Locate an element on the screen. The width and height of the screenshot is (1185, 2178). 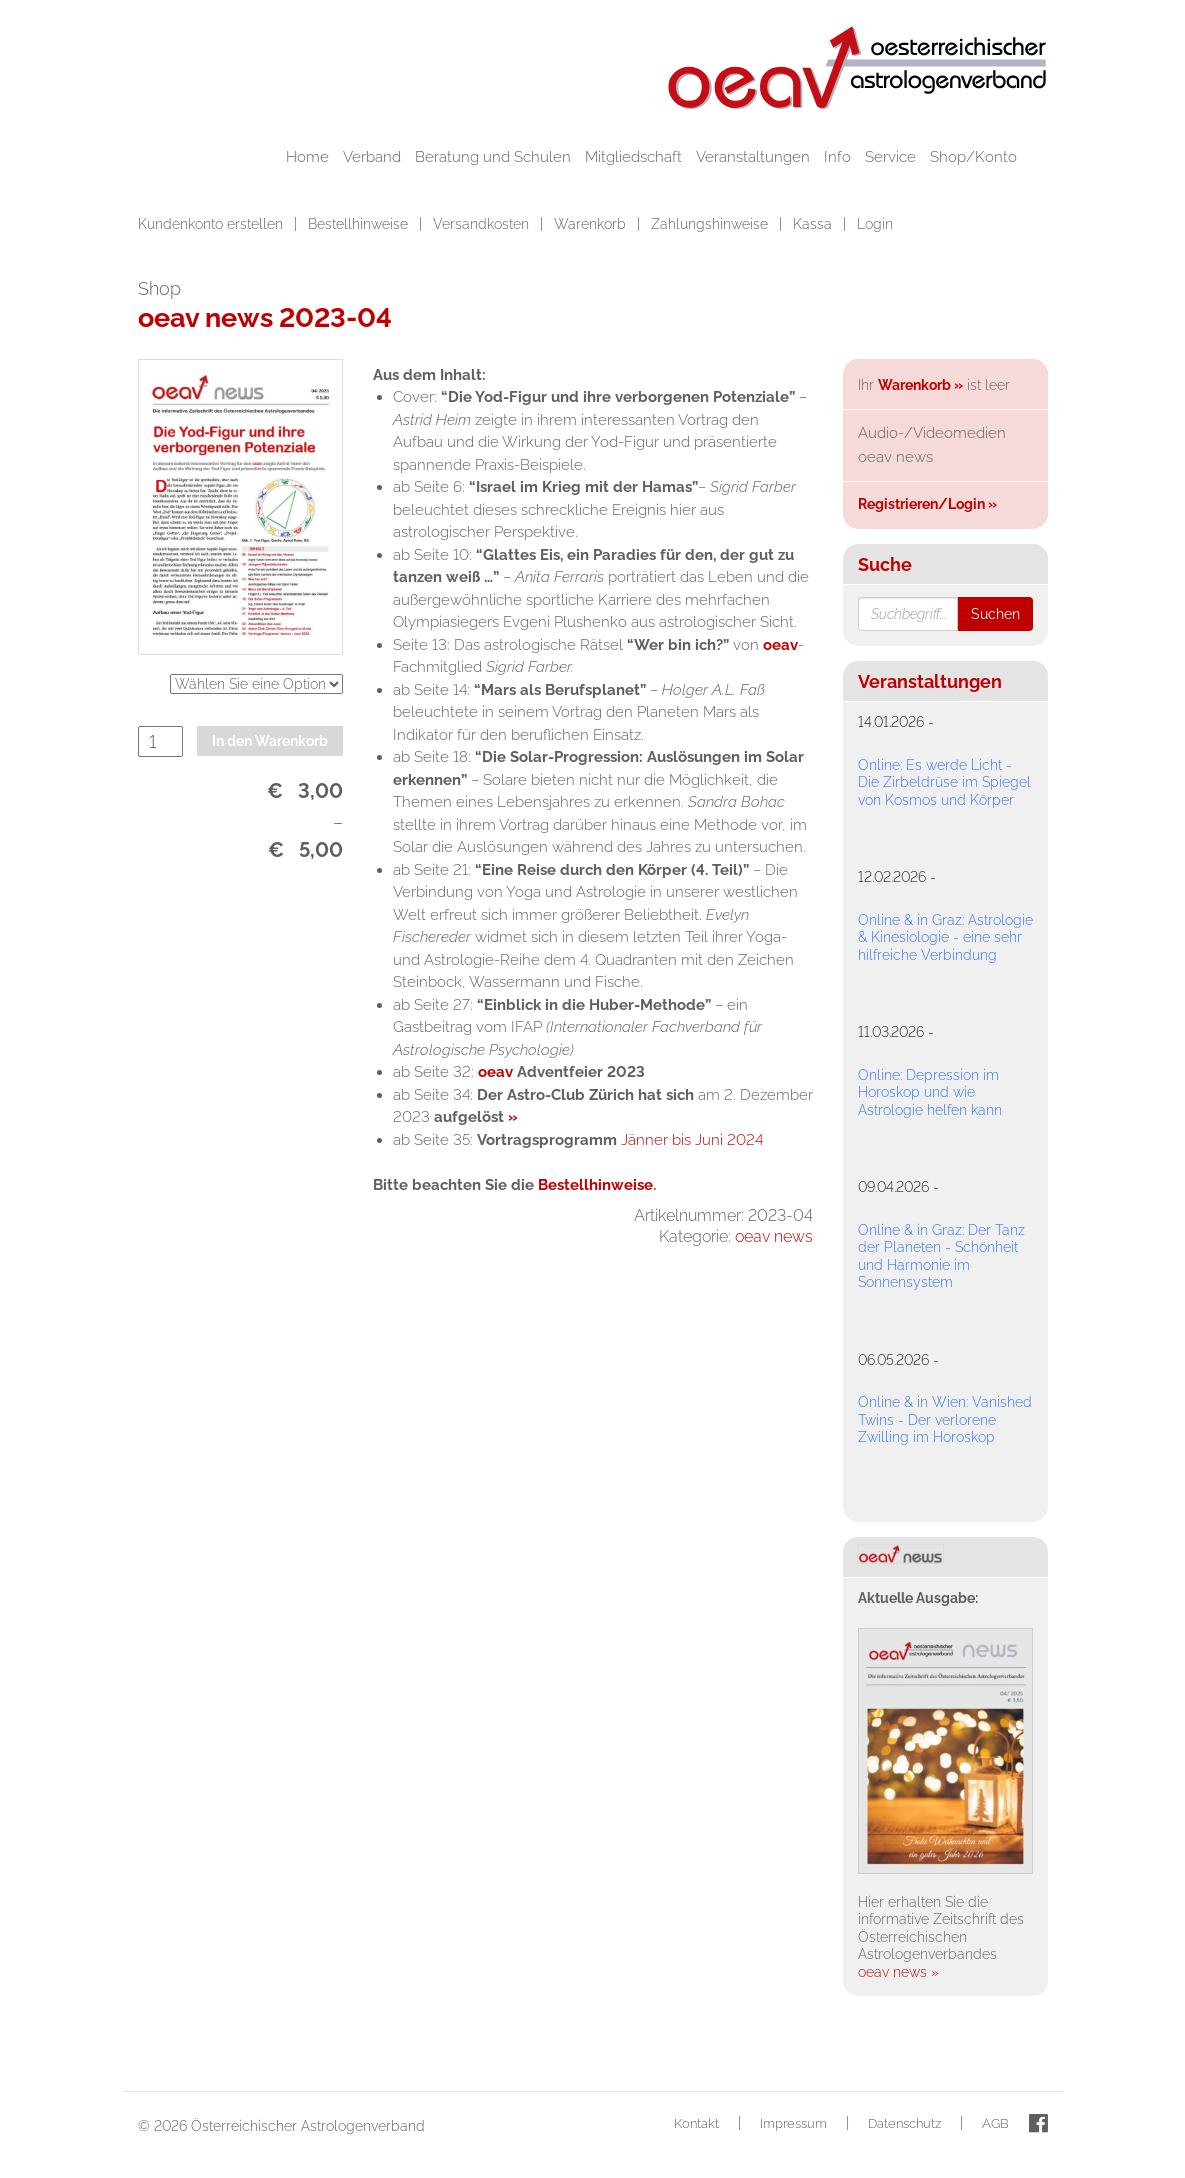
Home is located at coordinates (307, 156).